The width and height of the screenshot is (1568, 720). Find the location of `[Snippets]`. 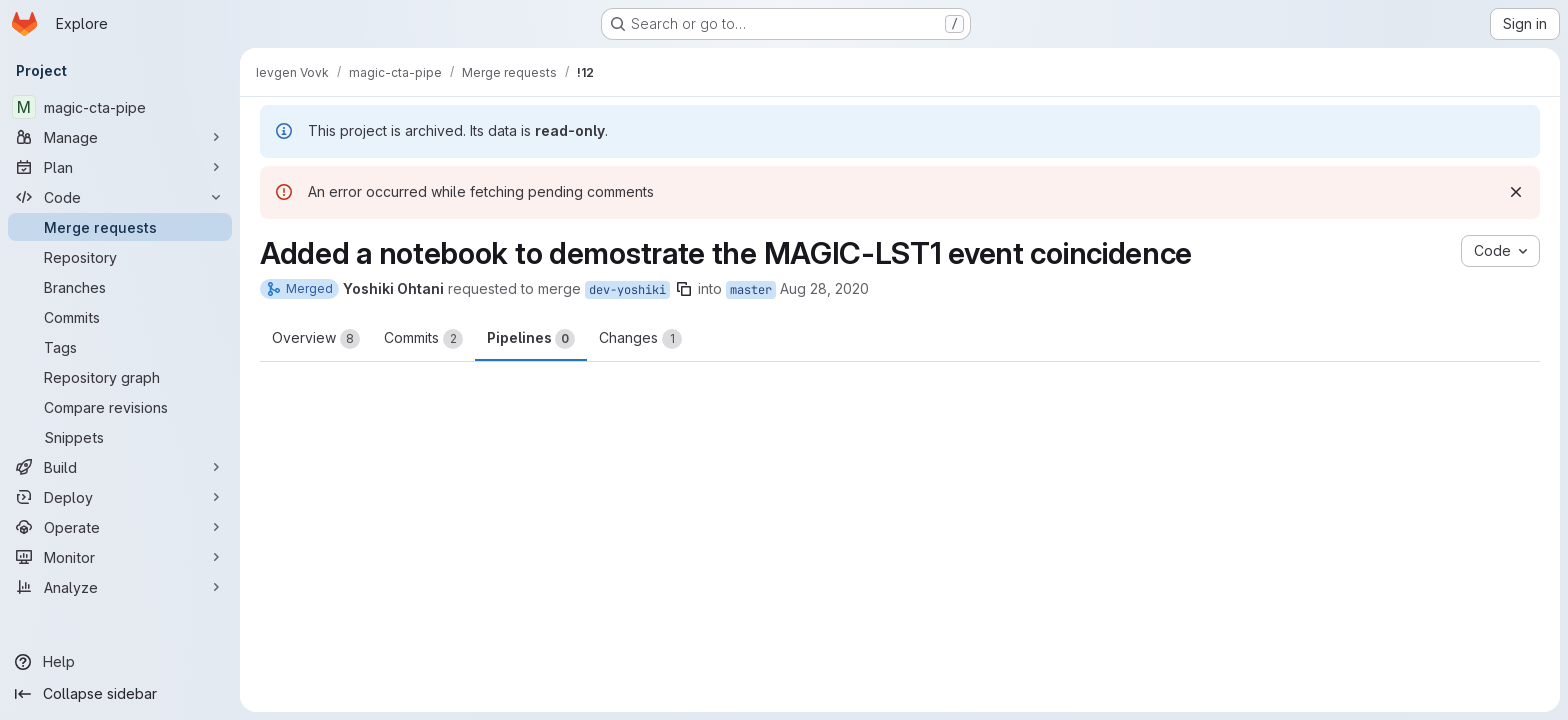

[Snippets] is located at coordinates (120, 437).